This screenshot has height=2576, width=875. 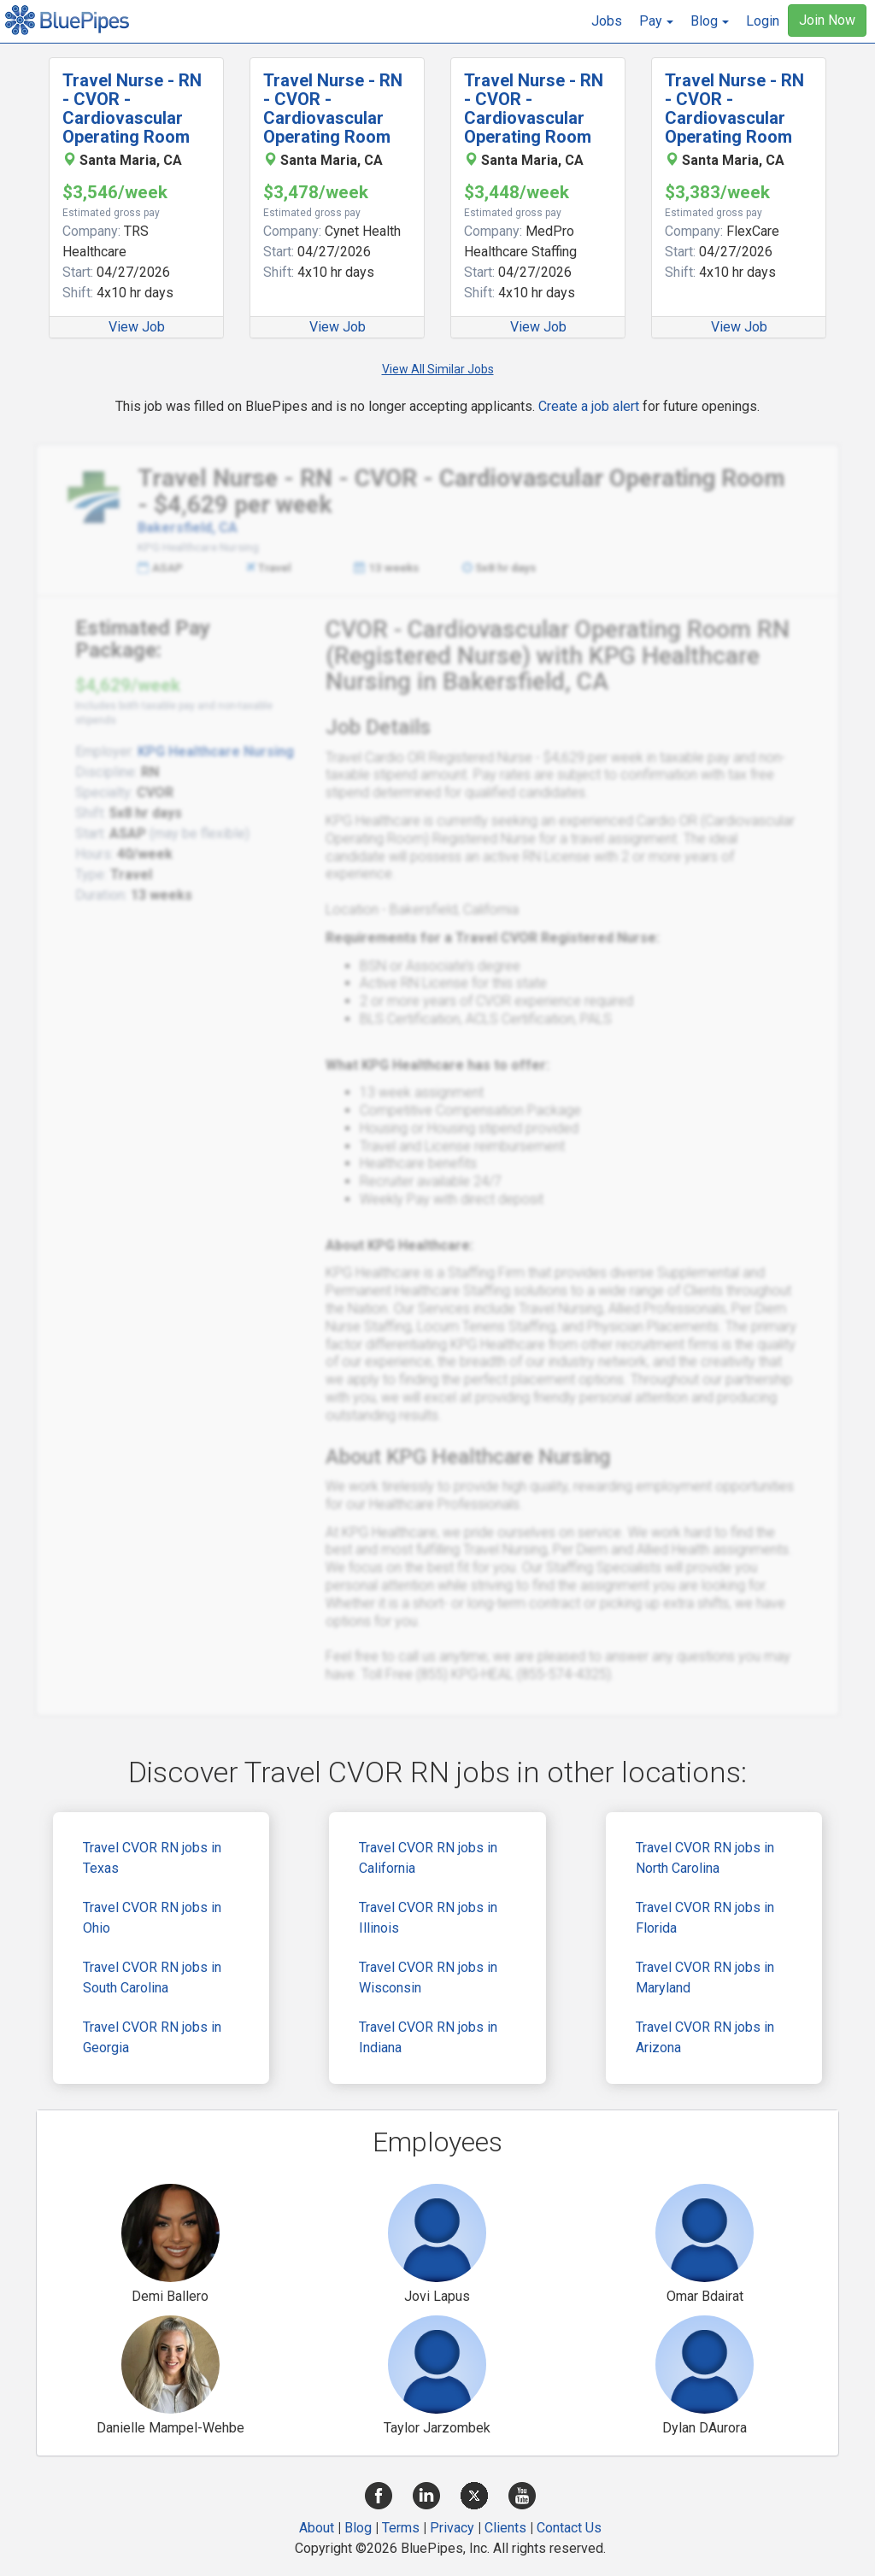 What do you see at coordinates (316, 2528) in the screenshot?
I see `About` at bounding box center [316, 2528].